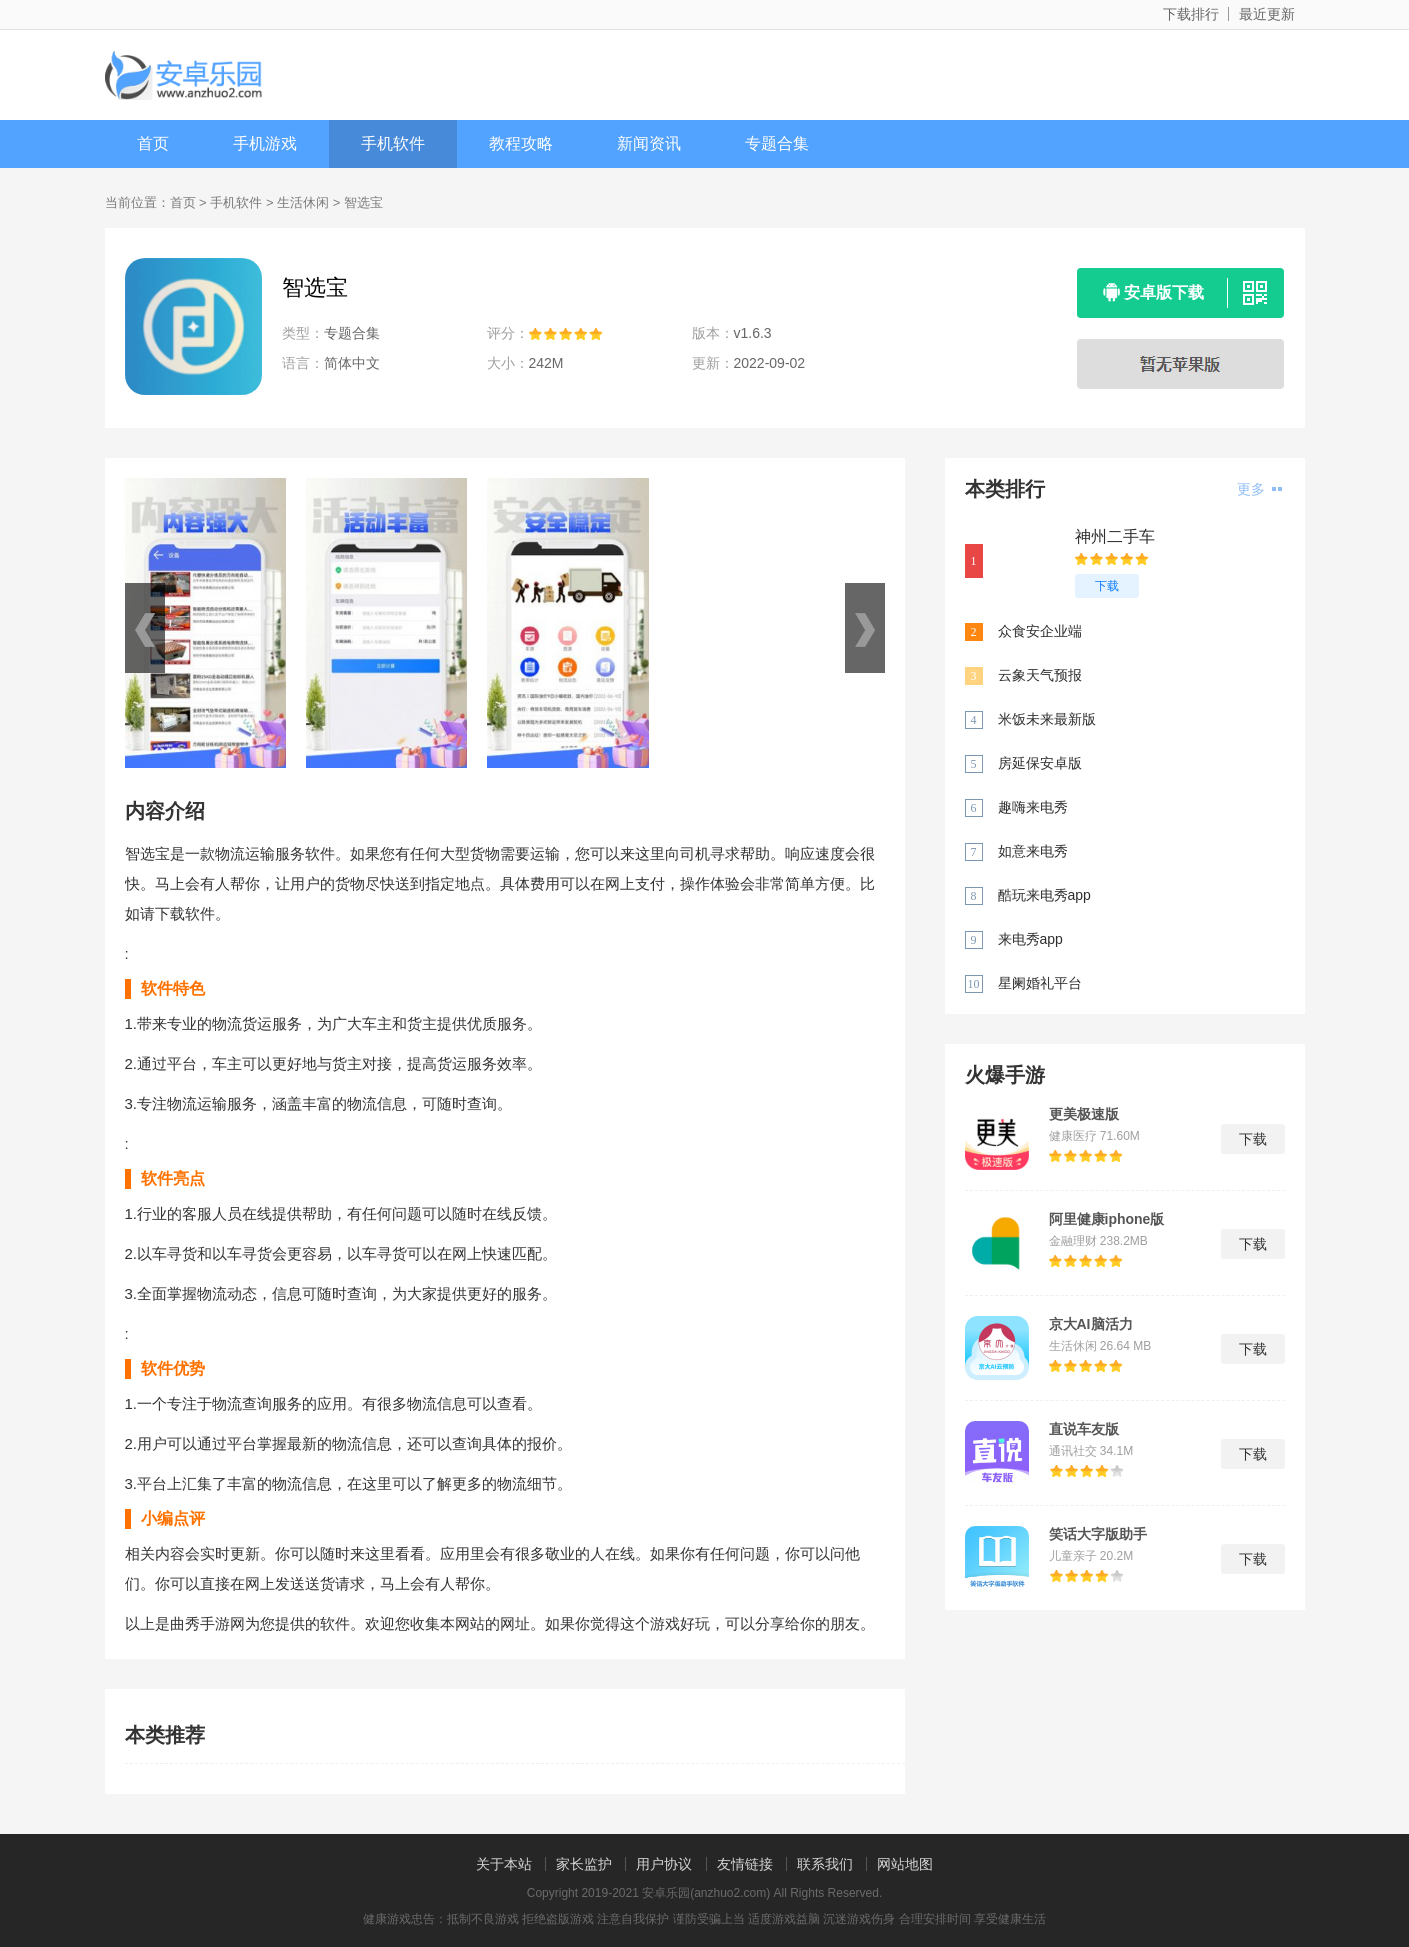  What do you see at coordinates (1040, 763) in the screenshot?
I see `房延保安卓版` at bounding box center [1040, 763].